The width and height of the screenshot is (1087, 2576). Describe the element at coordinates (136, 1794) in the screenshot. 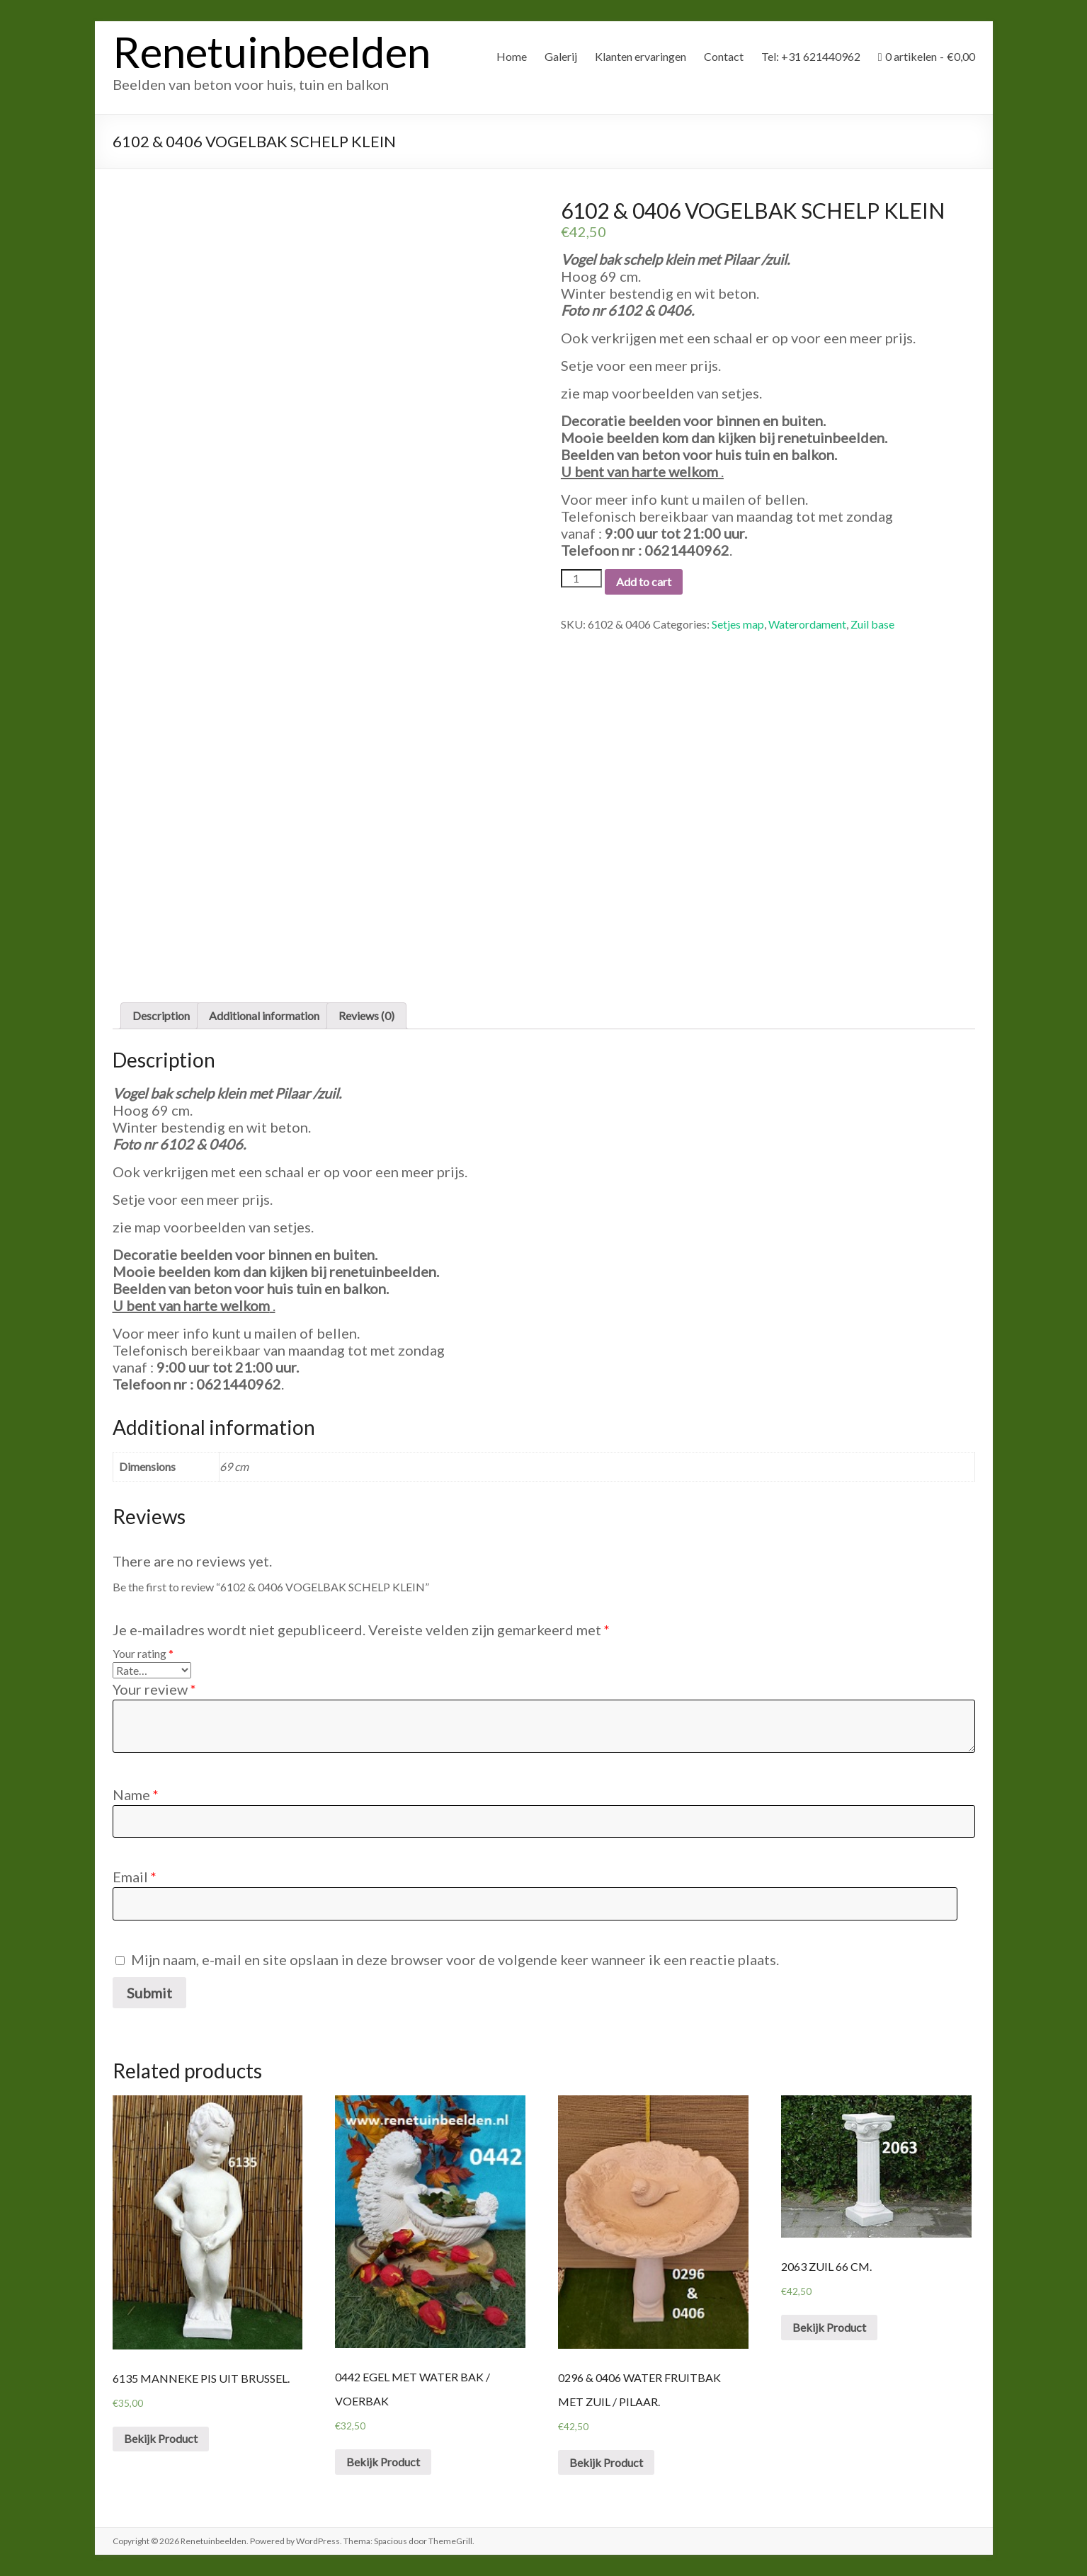

I see `Name` at that location.